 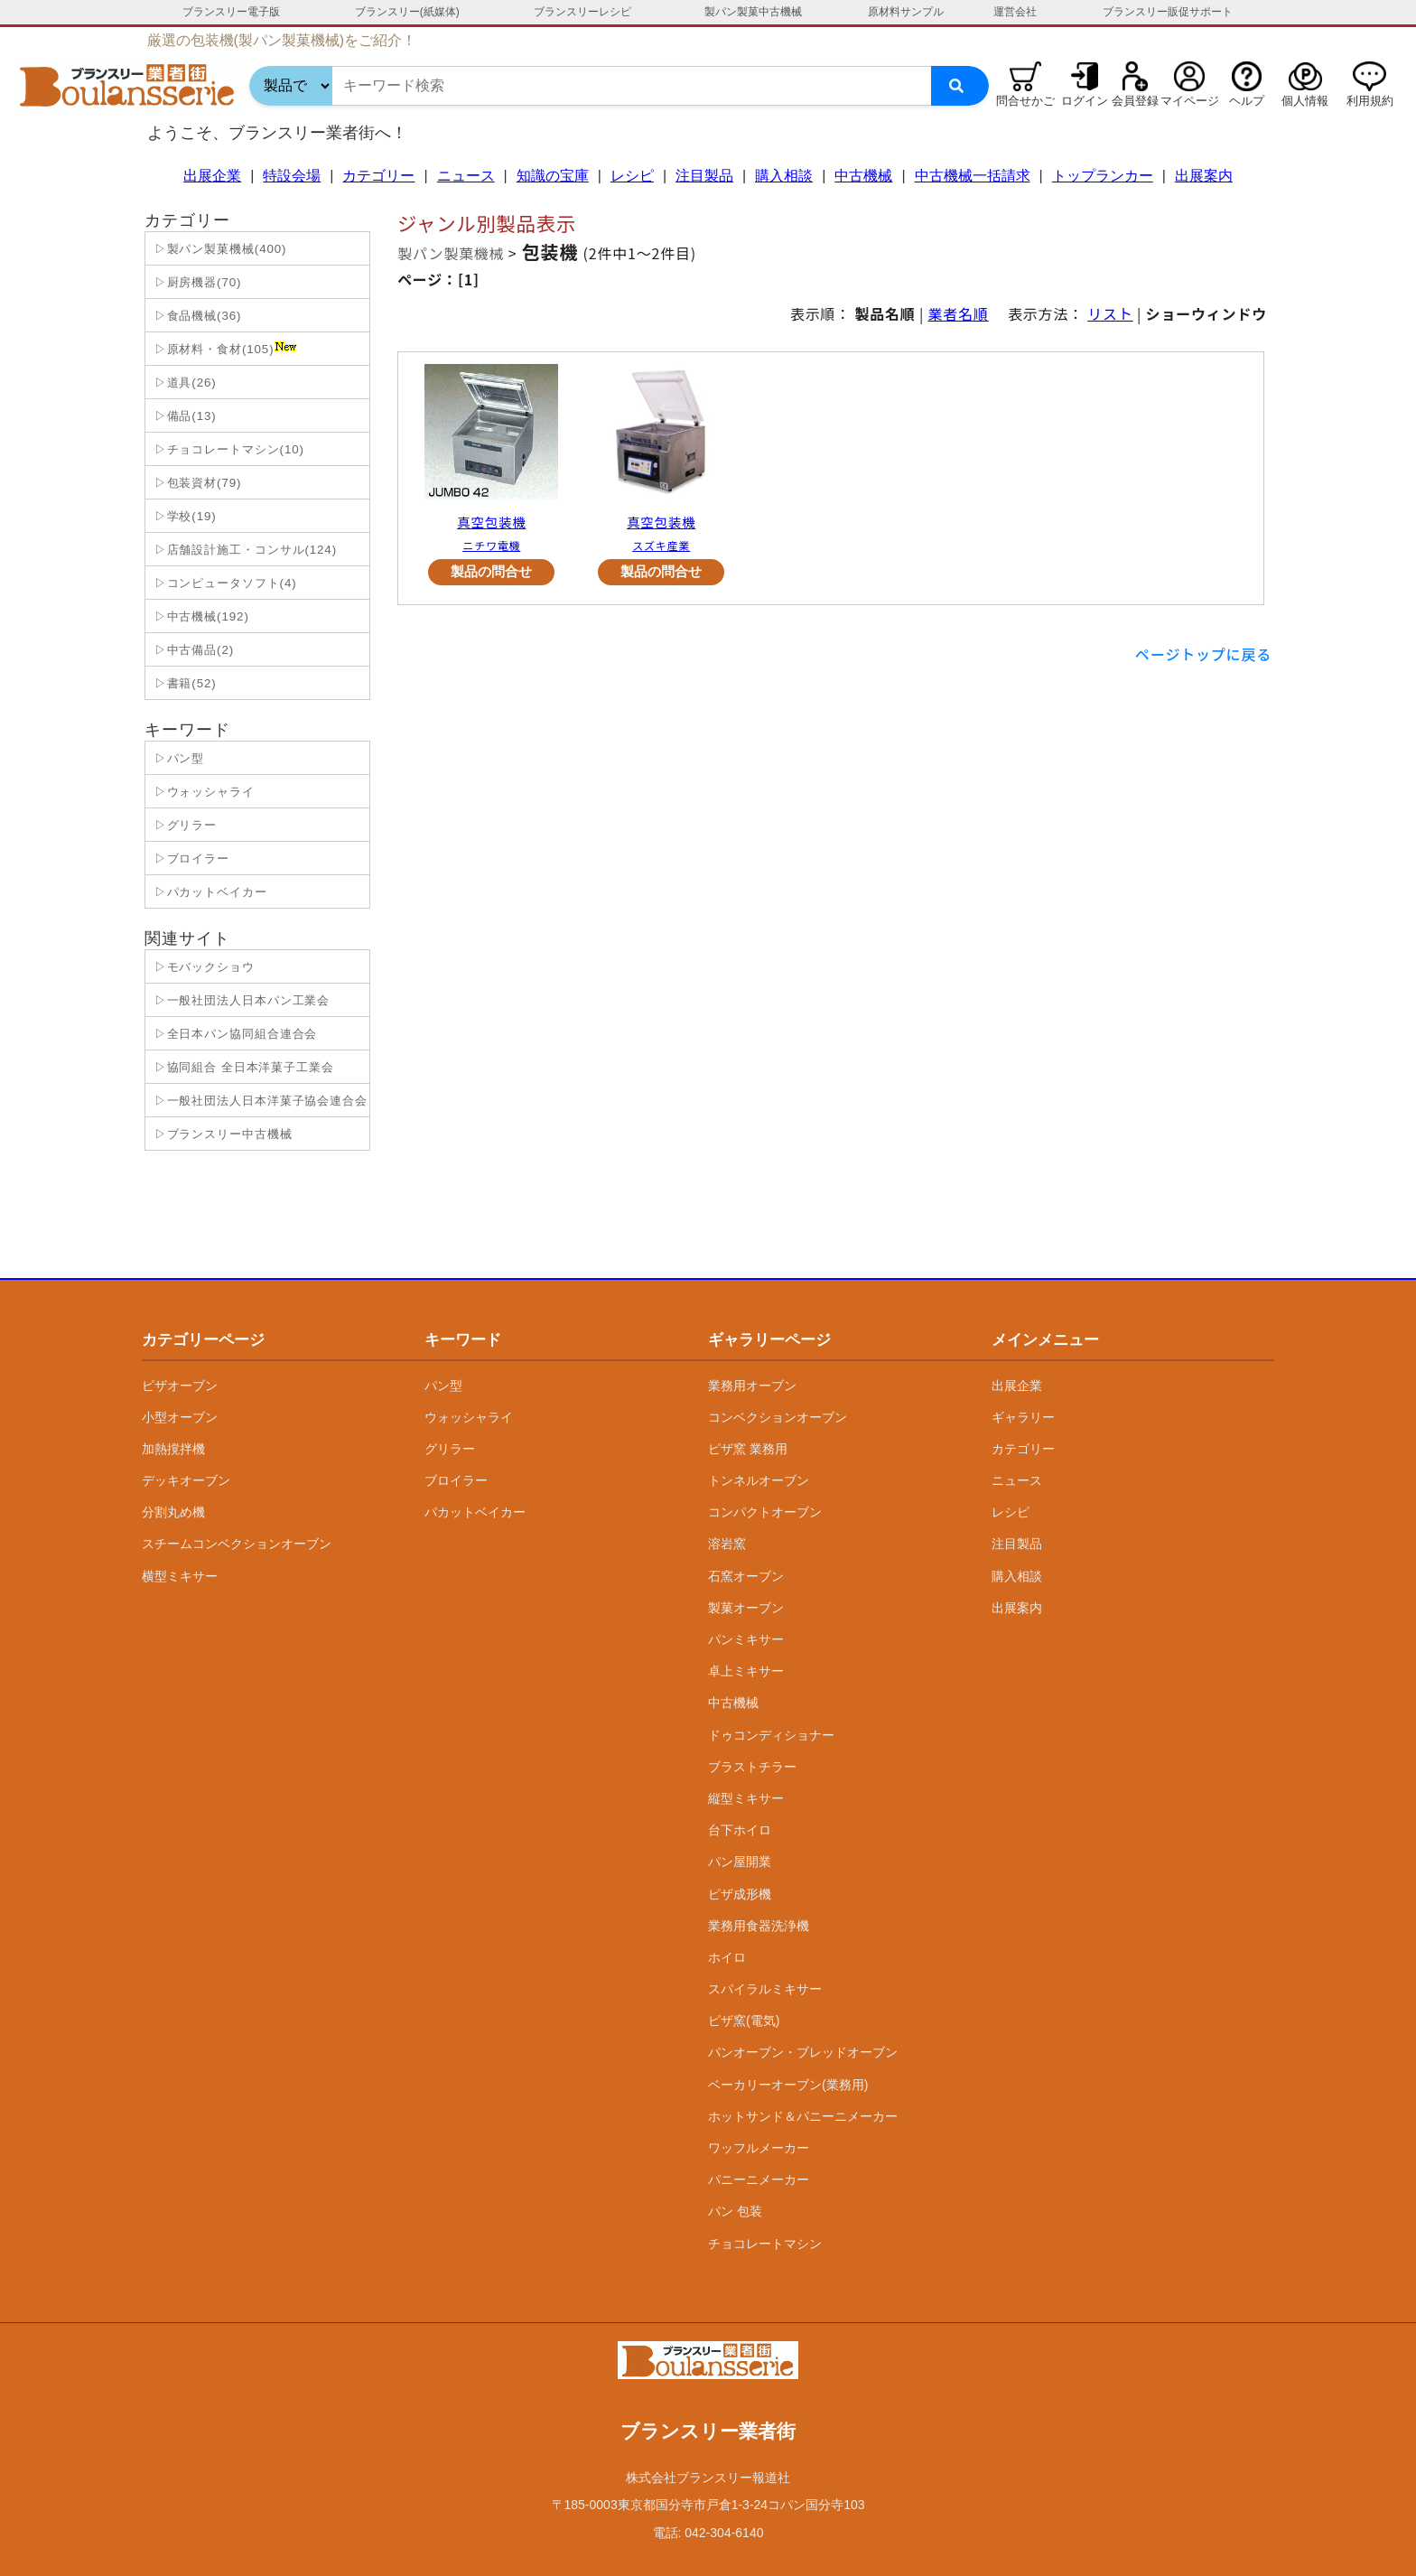 I want to click on トンネルオーブン, so click(x=758, y=1480).